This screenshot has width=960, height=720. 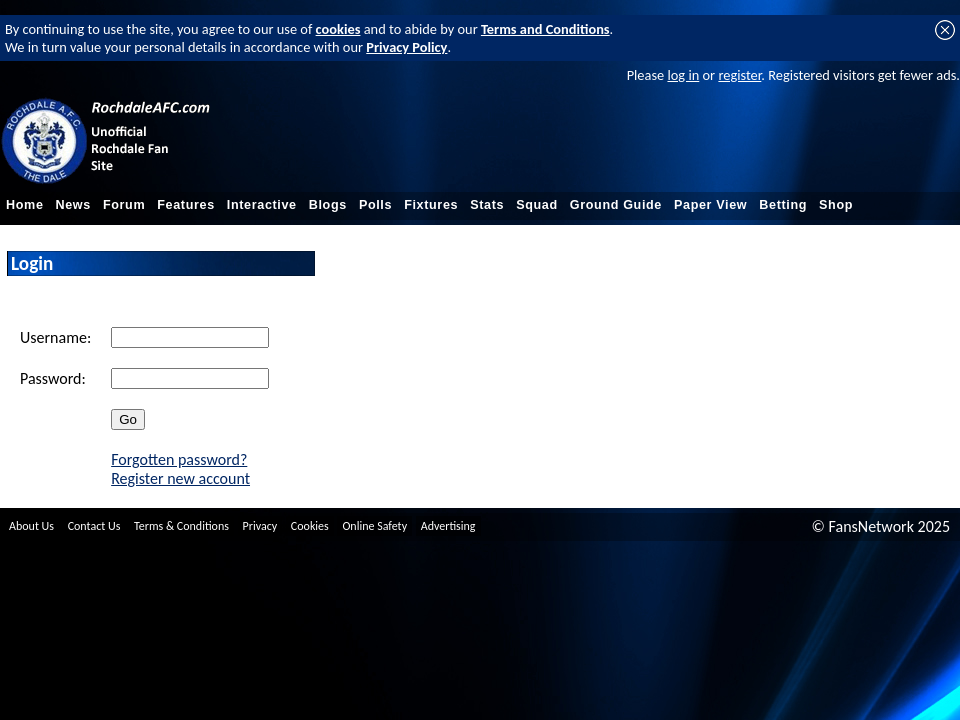 What do you see at coordinates (180, 478) in the screenshot?
I see `Register new account` at bounding box center [180, 478].